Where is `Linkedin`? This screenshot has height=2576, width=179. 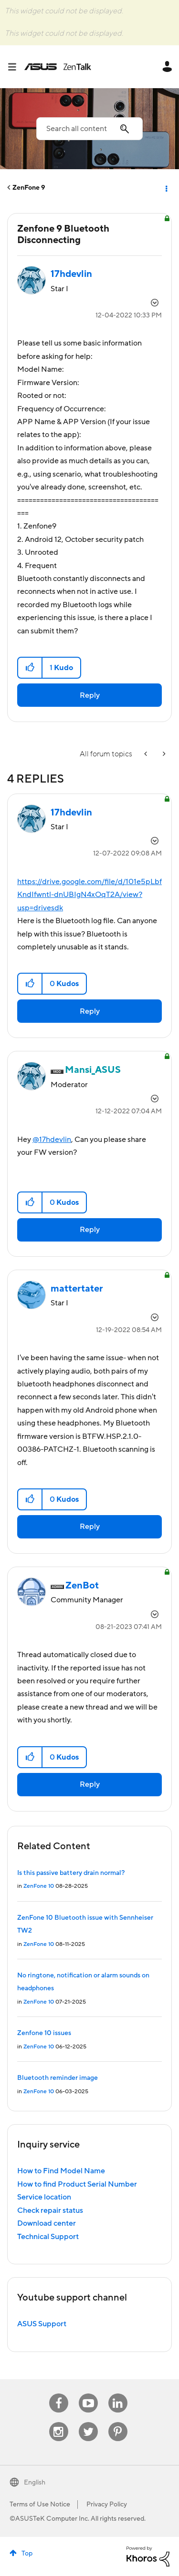 Linkedin is located at coordinates (117, 2393).